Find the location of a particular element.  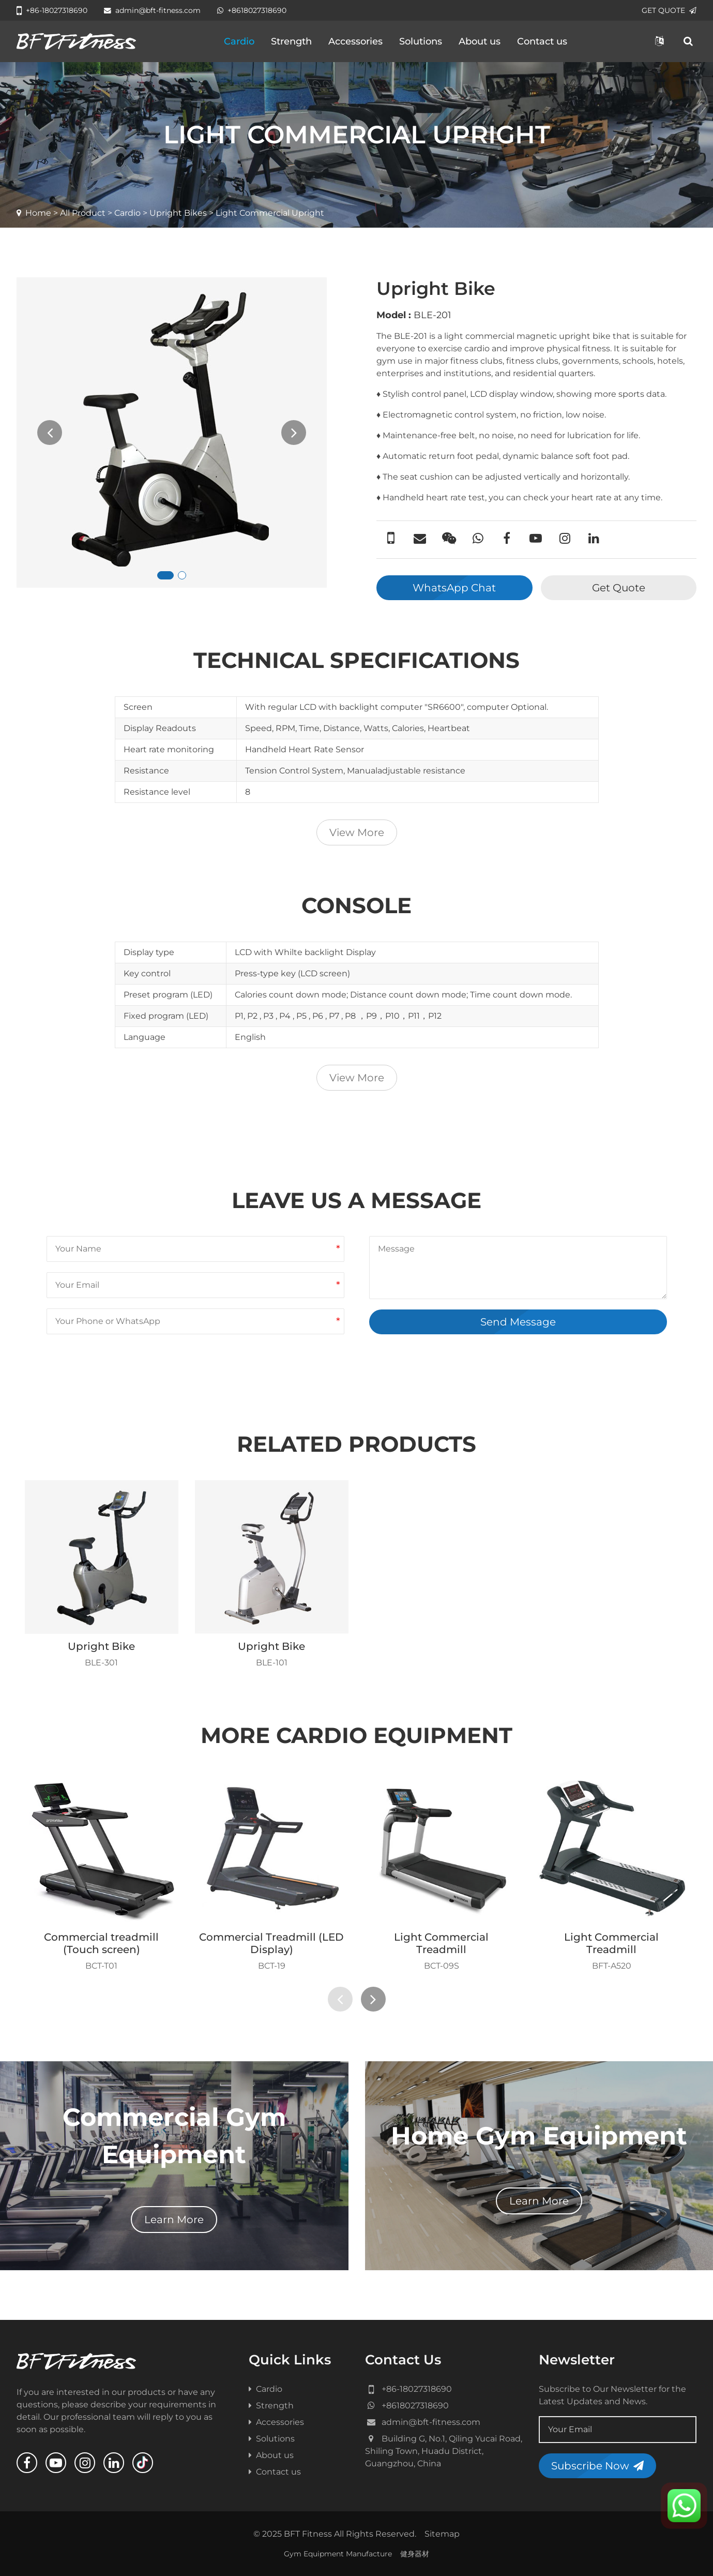

[presentation] is located at coordinates (49, 432).